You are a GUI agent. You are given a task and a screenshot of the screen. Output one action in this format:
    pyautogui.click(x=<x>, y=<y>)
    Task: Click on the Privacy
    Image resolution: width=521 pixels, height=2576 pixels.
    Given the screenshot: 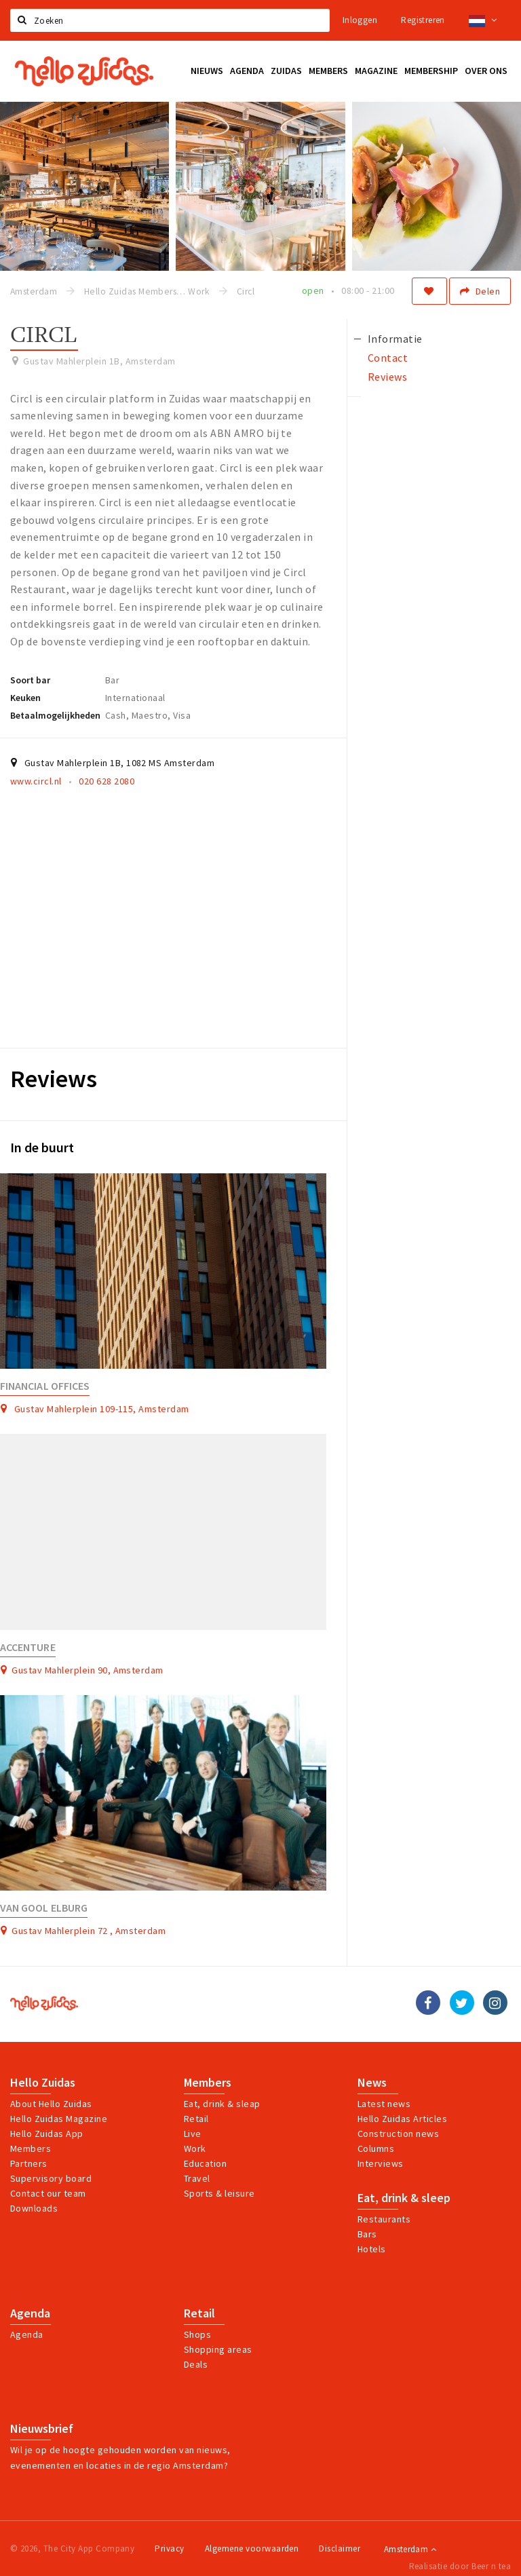 What is the action you would take?
    pyautogui.click(x=169, y=2548)
    